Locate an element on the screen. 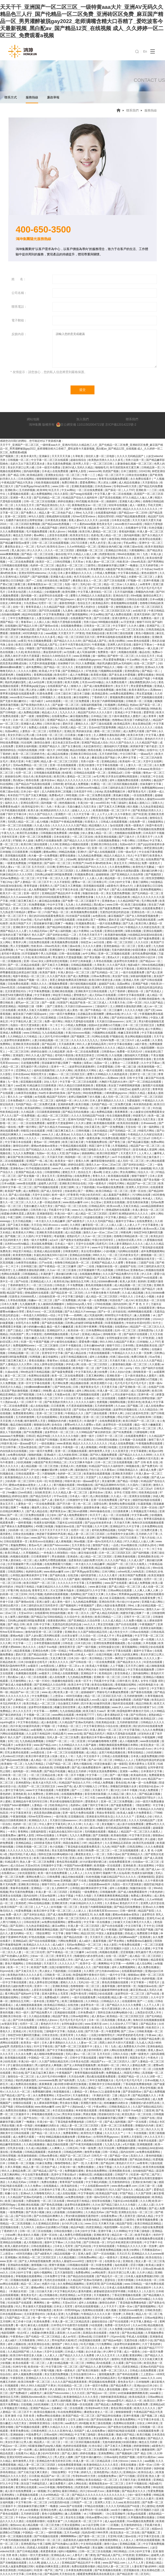 The width and height of the screenshot is (165, 2576). 91亚洲一线产区二线产区 is located at coordinates (145, 2174).